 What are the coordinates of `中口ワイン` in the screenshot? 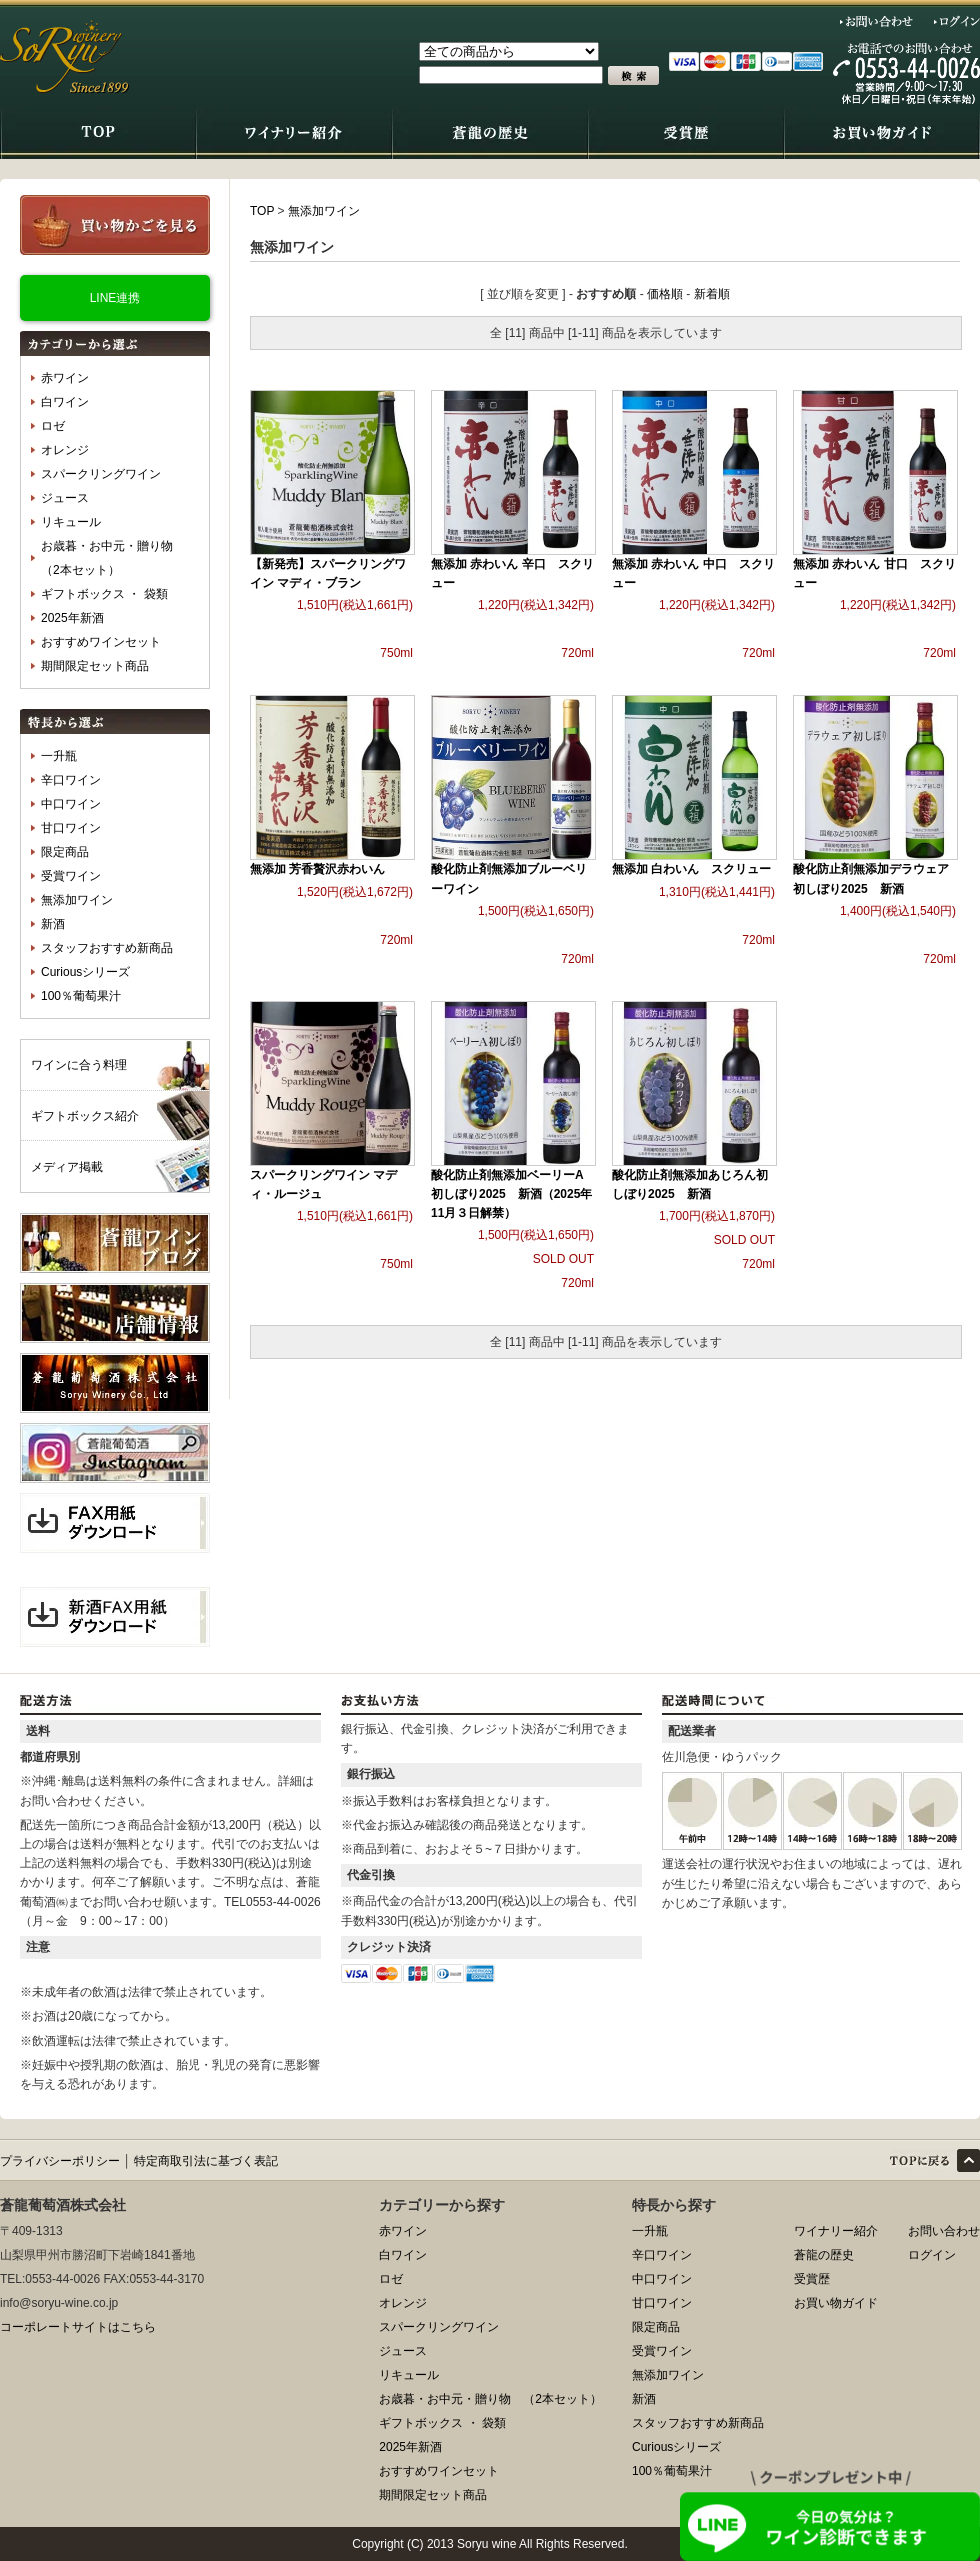 It's located at (71, 804).